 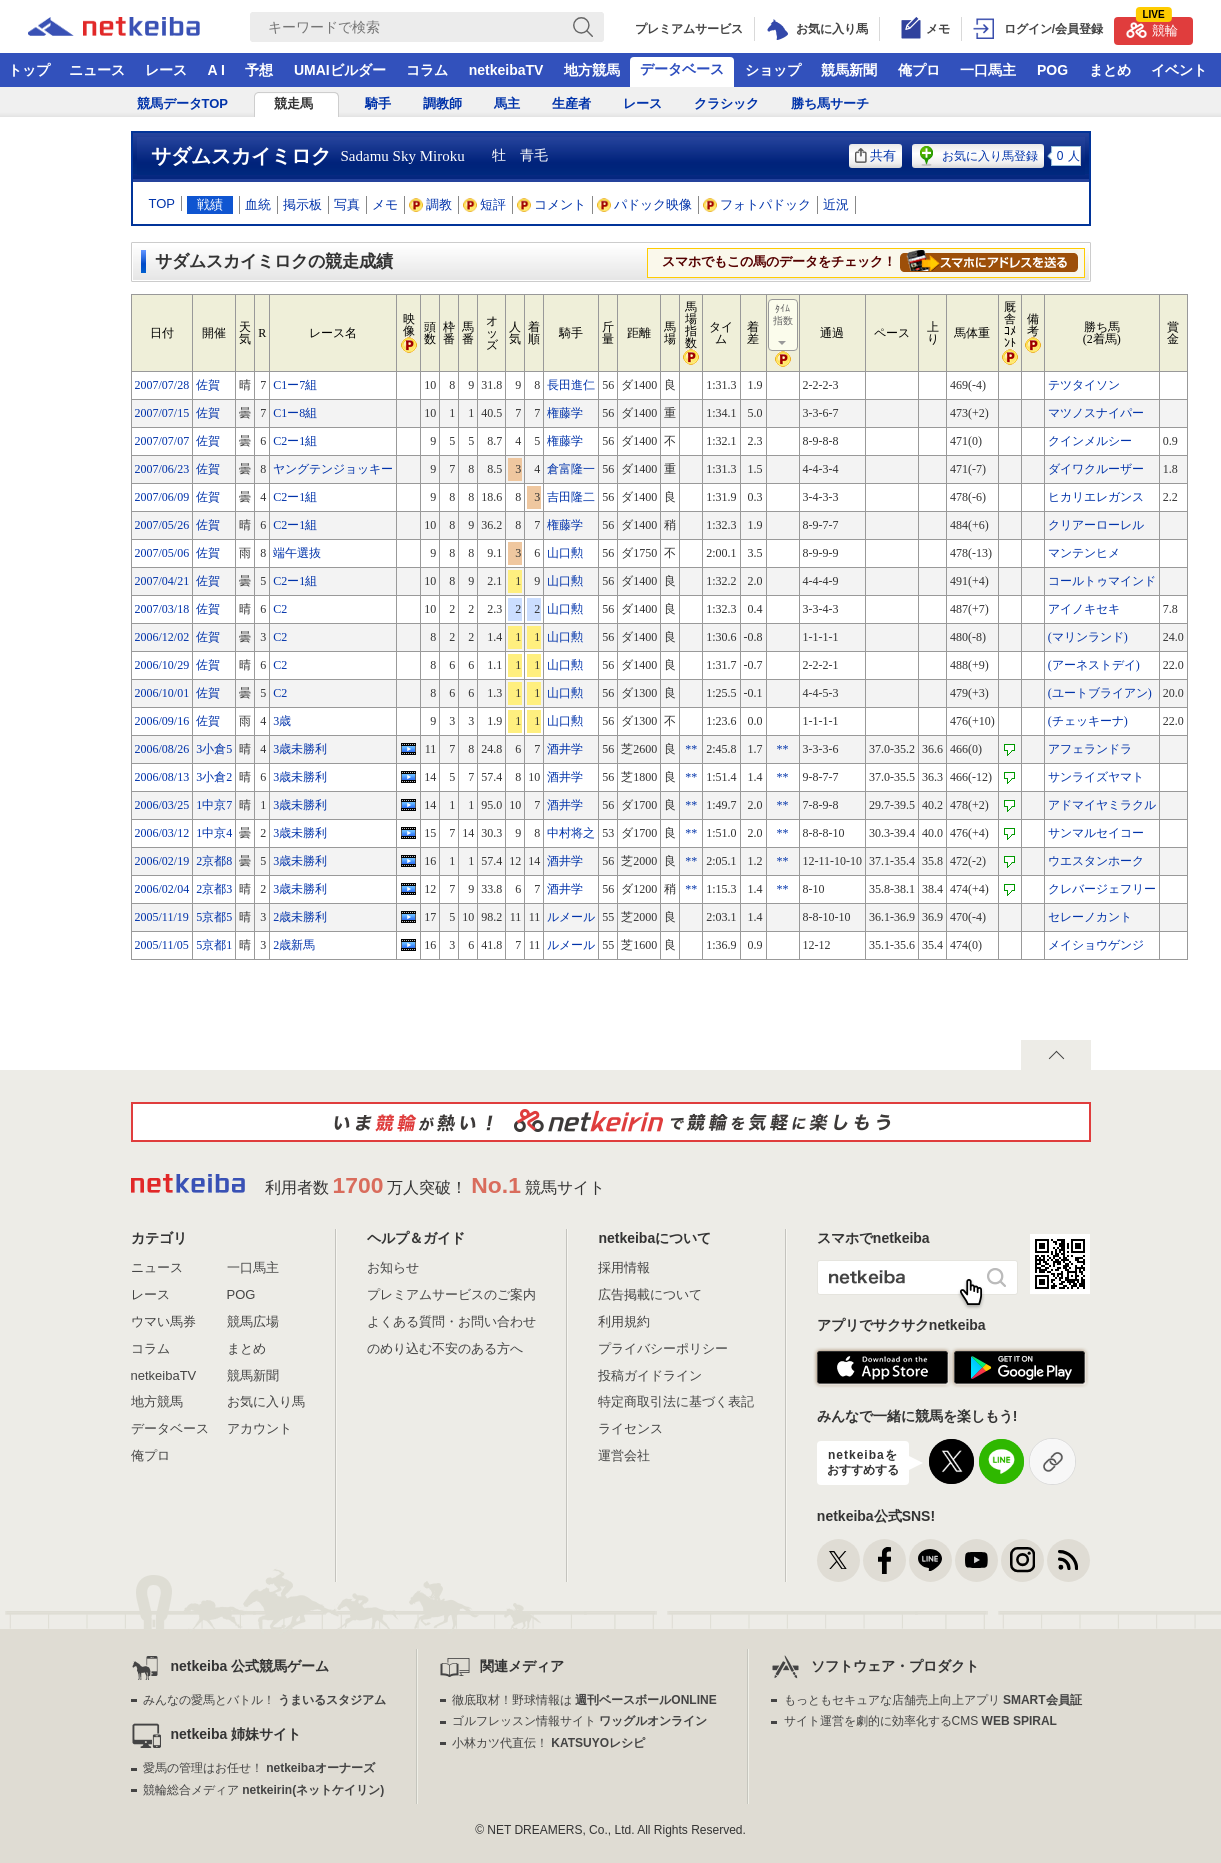 I want to click on 採用情報, so click(x=624, y=1267).